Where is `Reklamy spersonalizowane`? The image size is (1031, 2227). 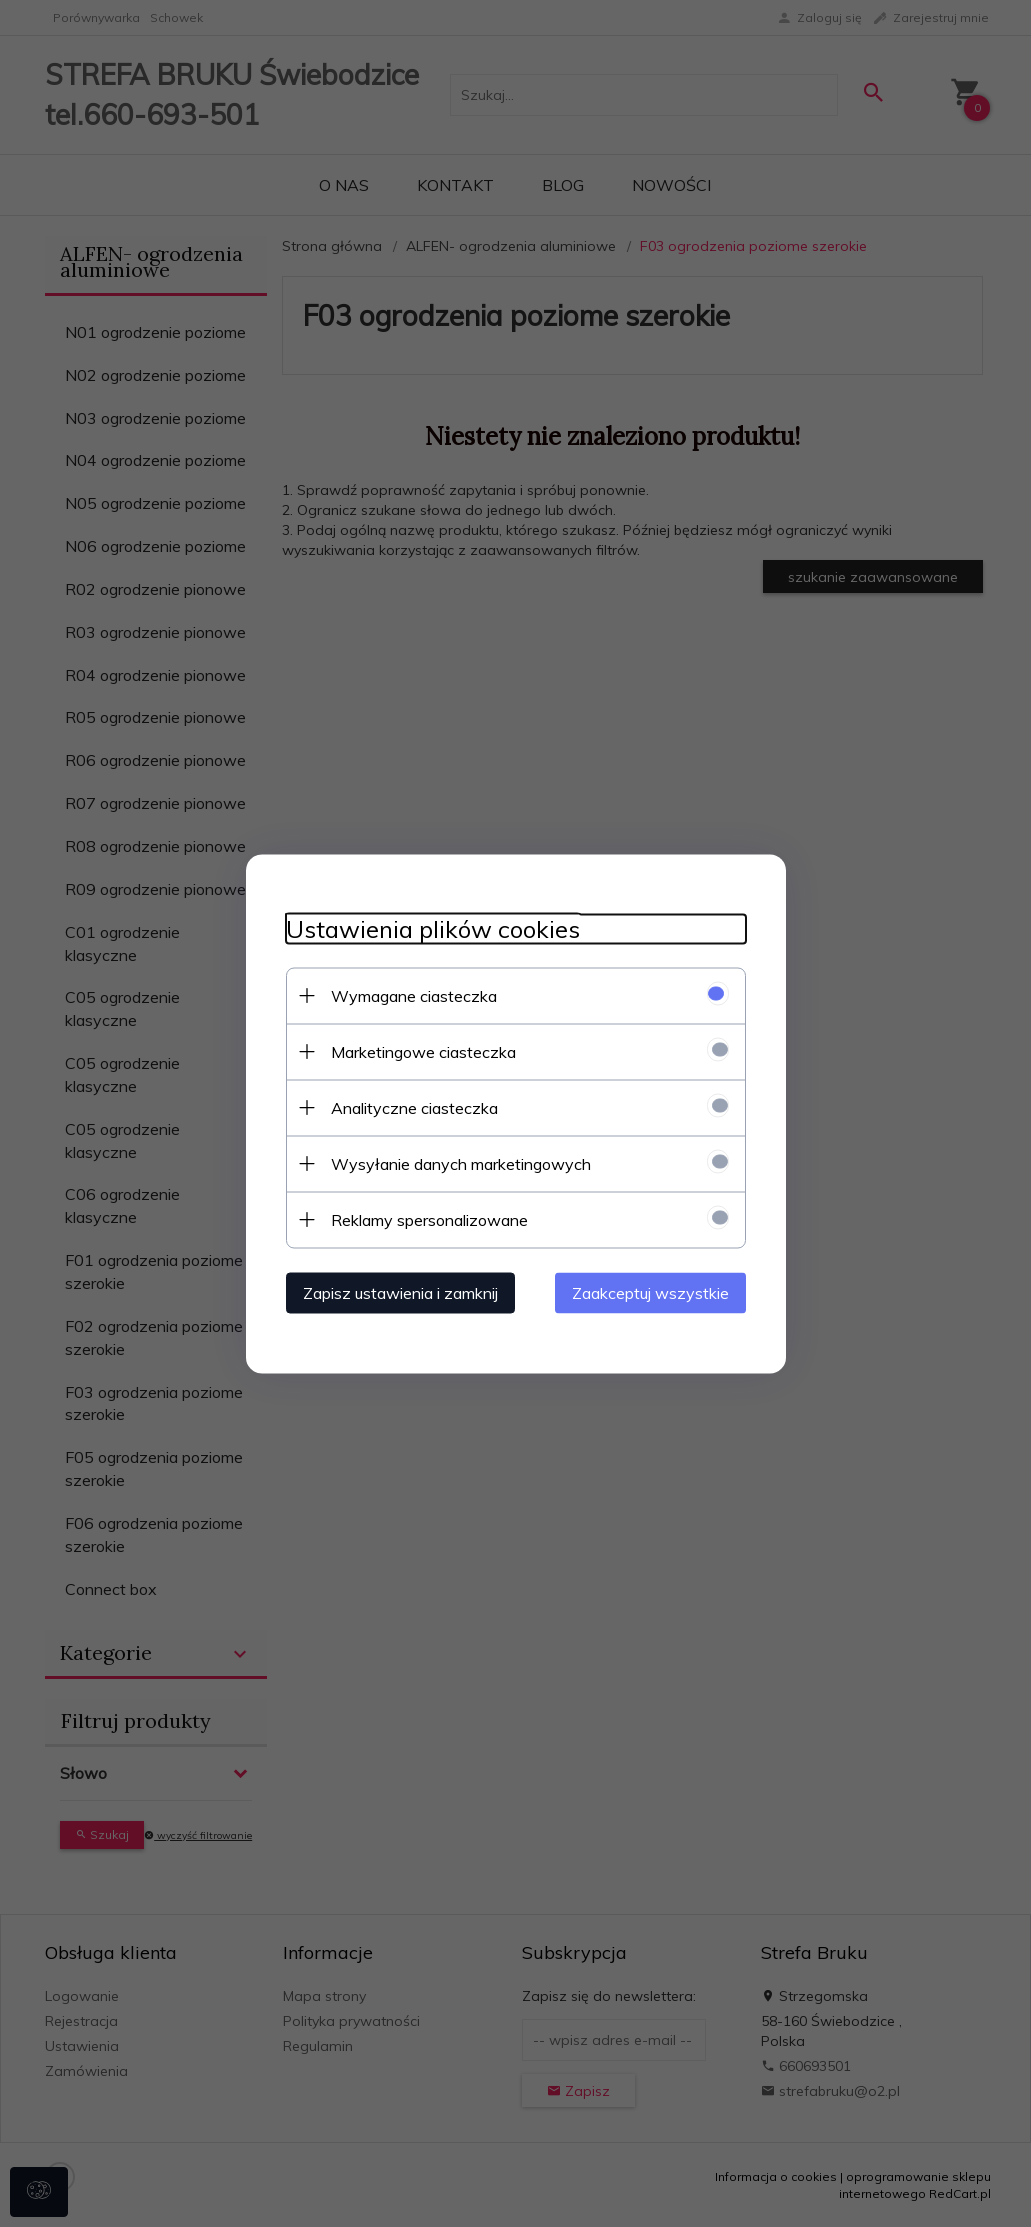 Reklamy spersonalizowane is located at coordinates (429, 1219).